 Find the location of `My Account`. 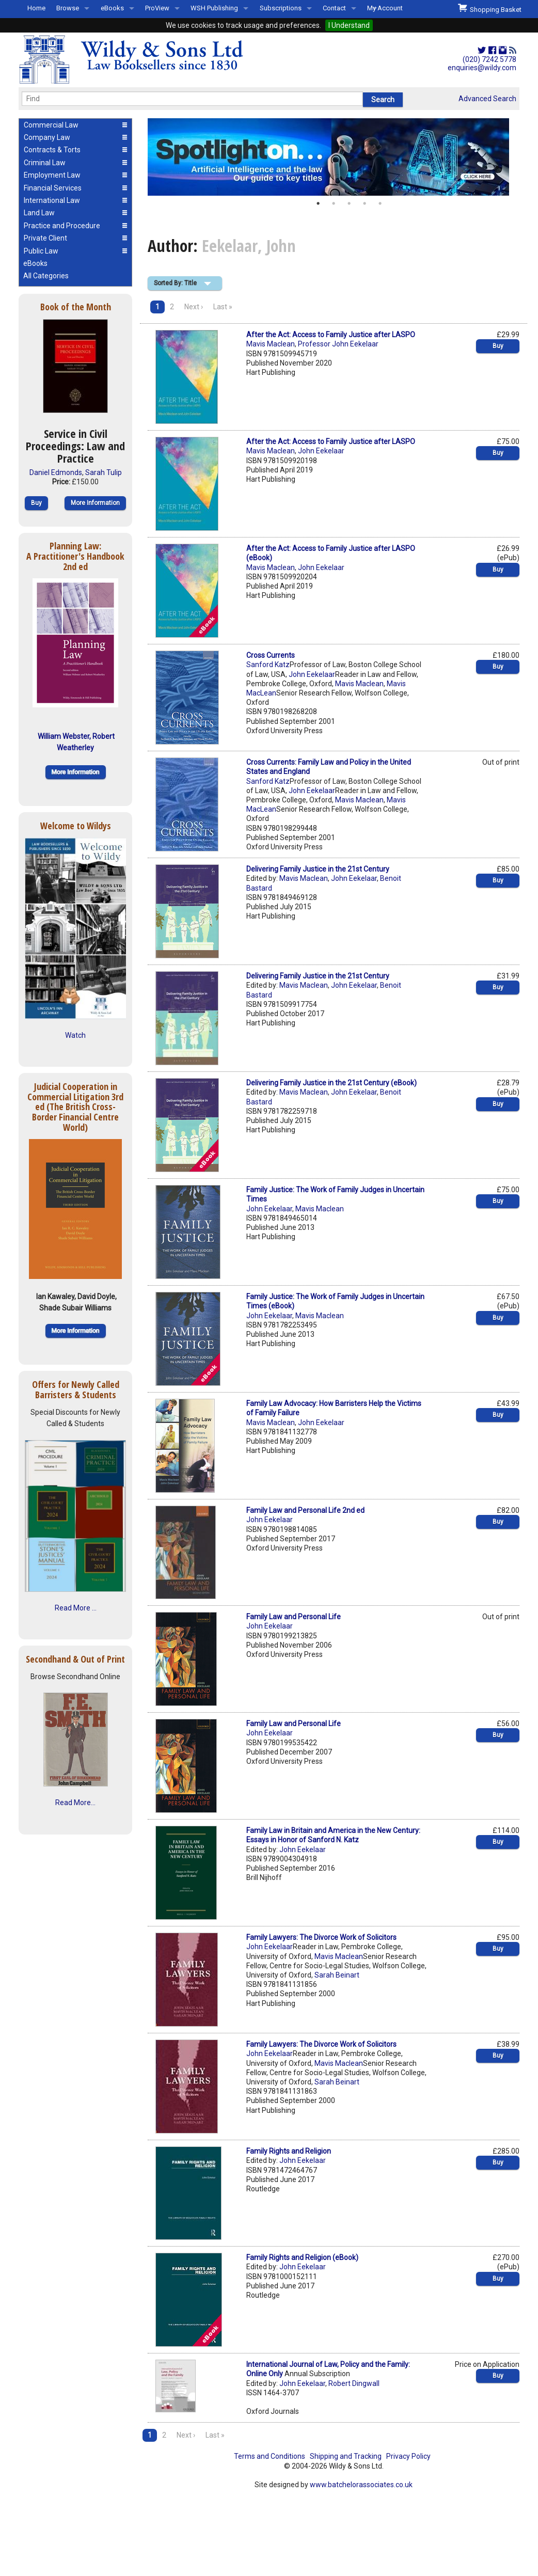

My Account is located at coordinates (385, 8).